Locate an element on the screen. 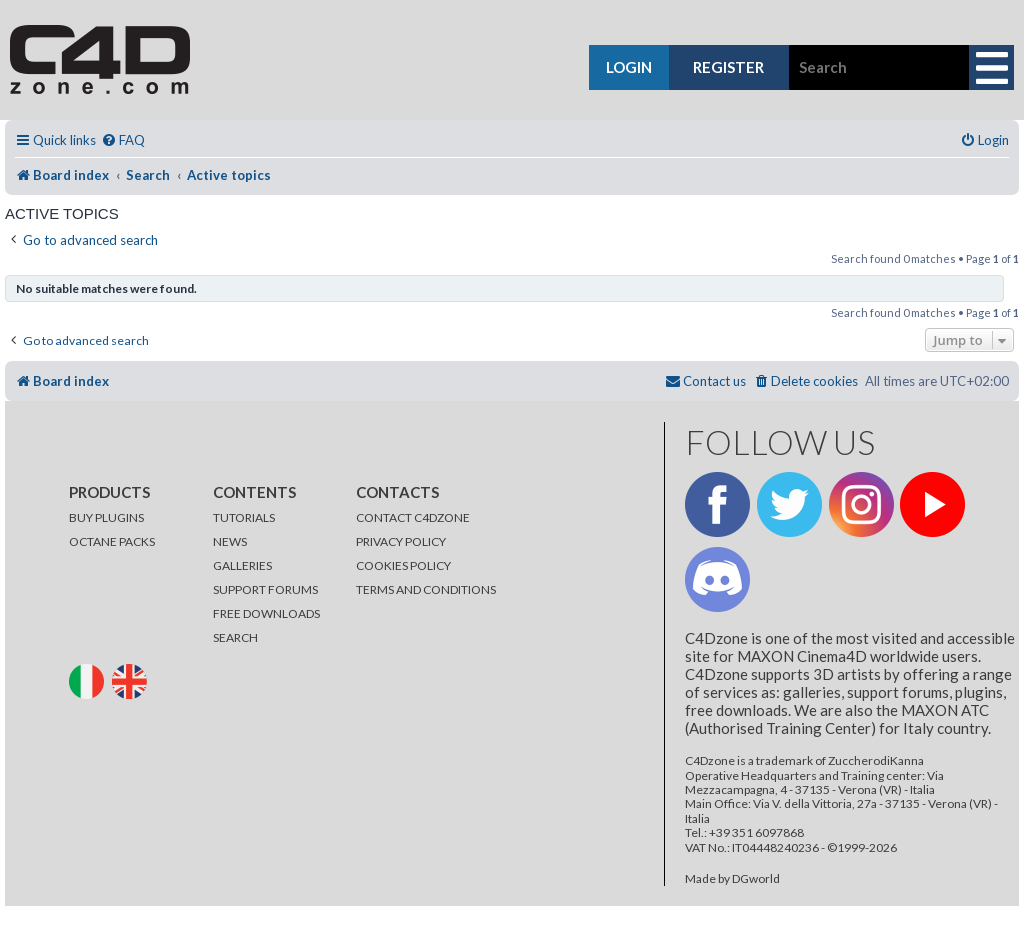 This screenshot has height=927, width=1024. FREE DOWNLOADS is located at coordinates (266, 613).